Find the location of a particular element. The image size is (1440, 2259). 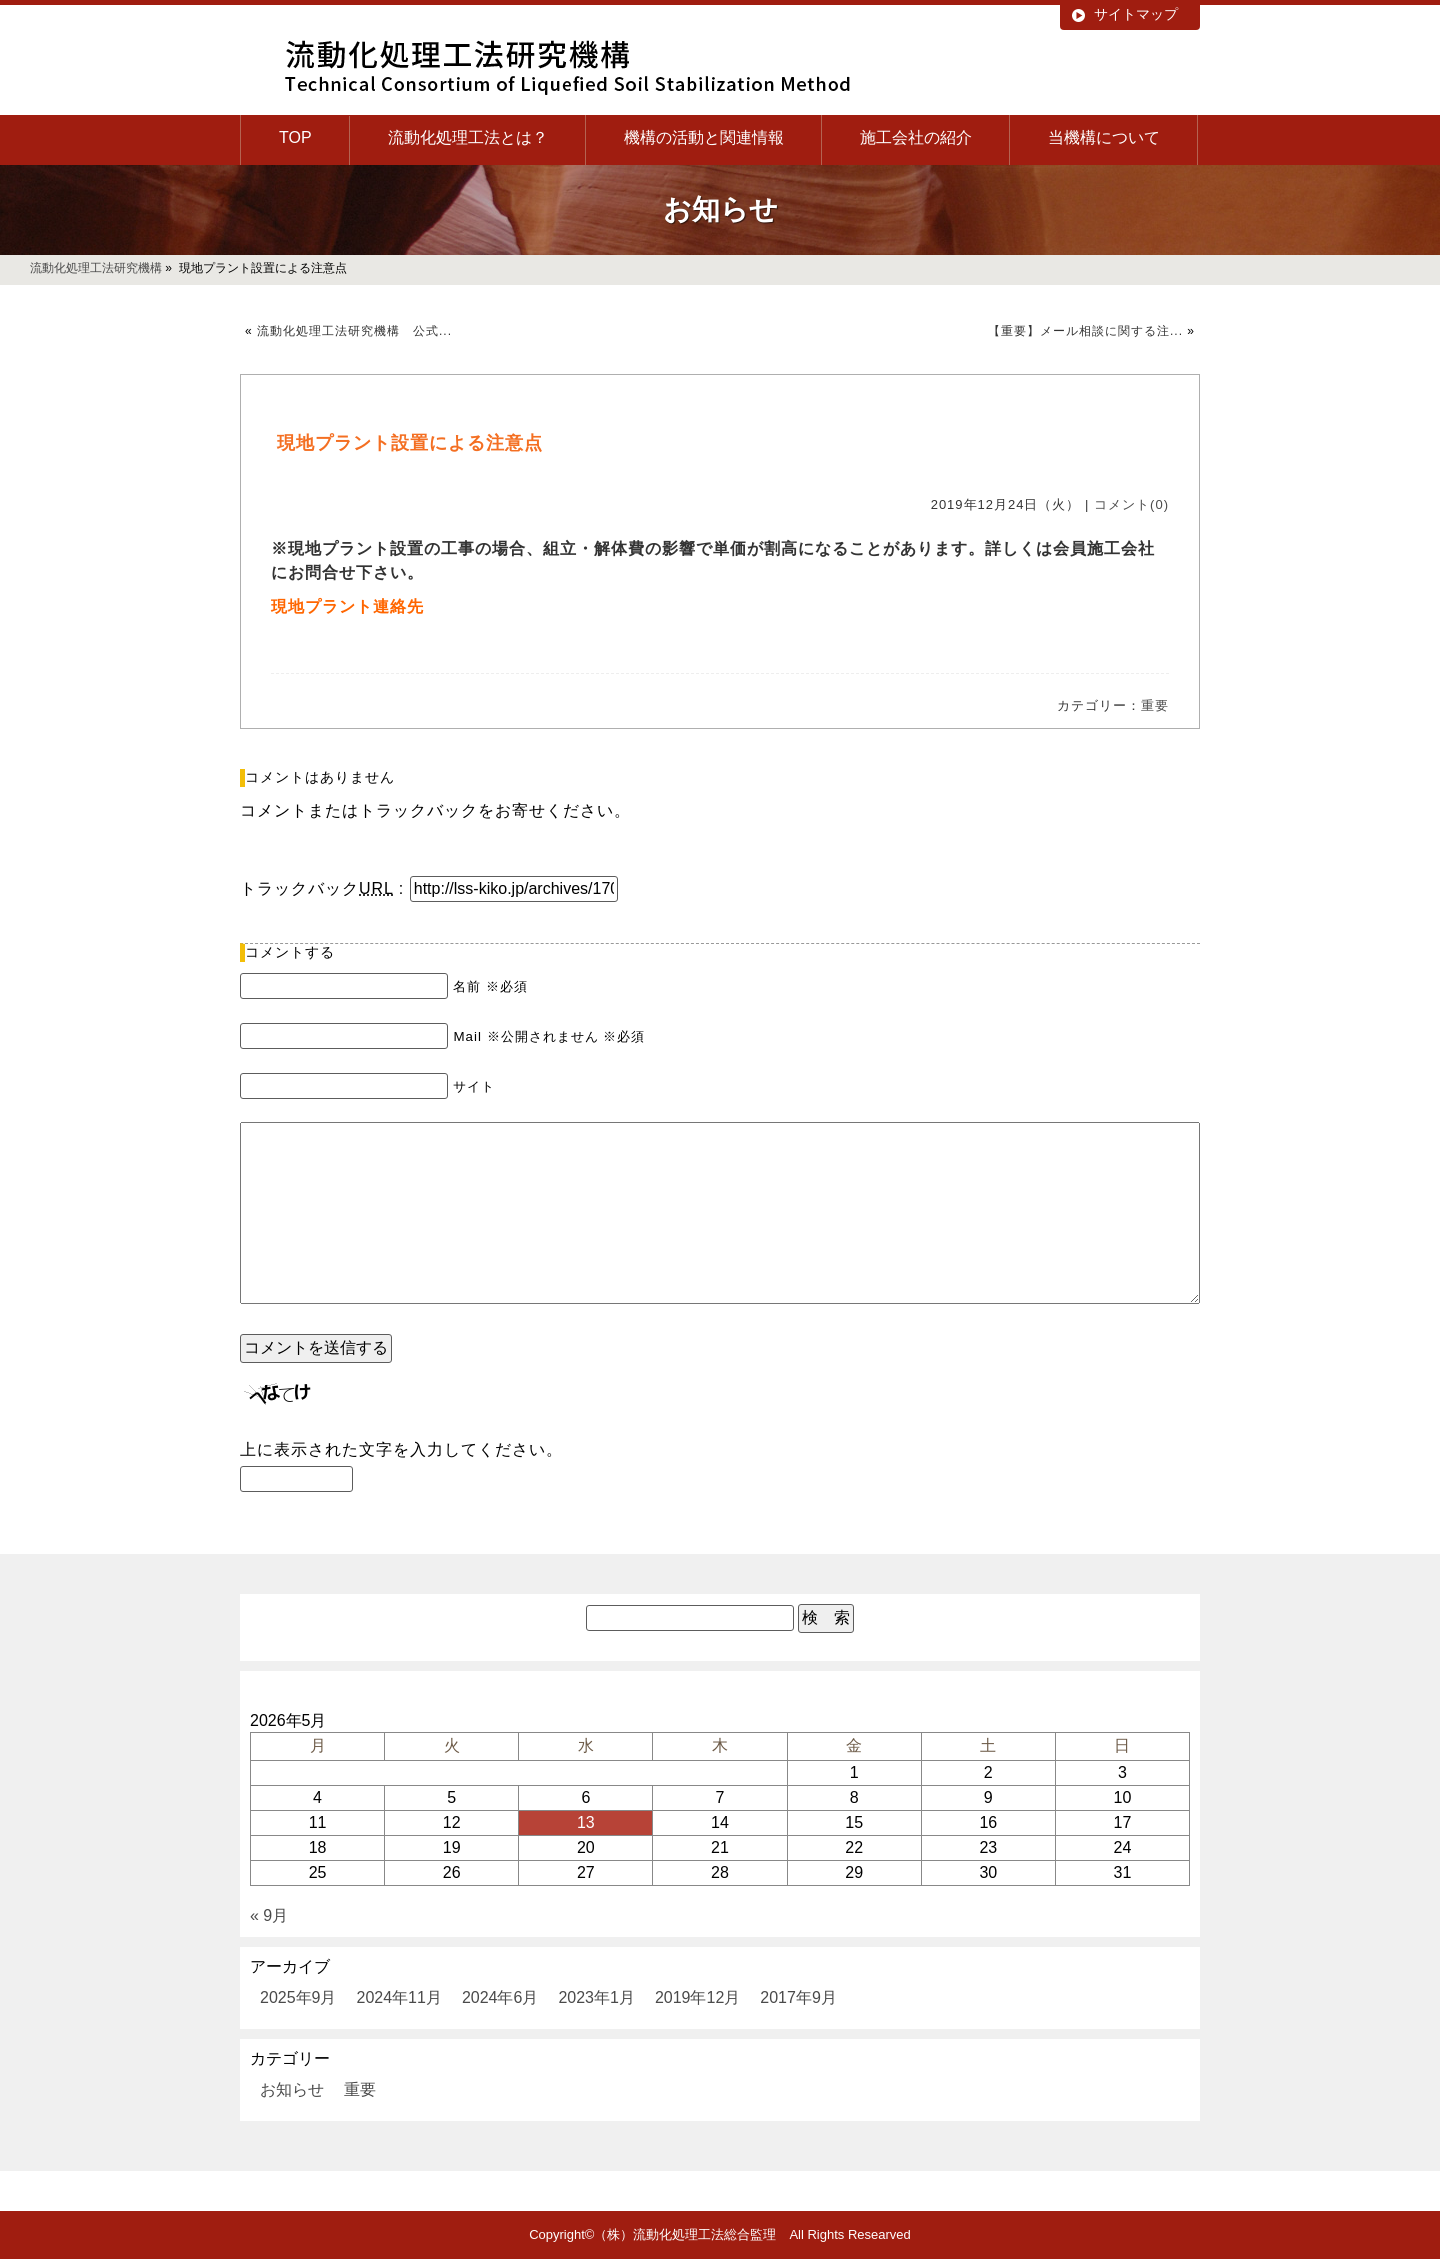

サイトマップ is located at coordinates (1136, 14).